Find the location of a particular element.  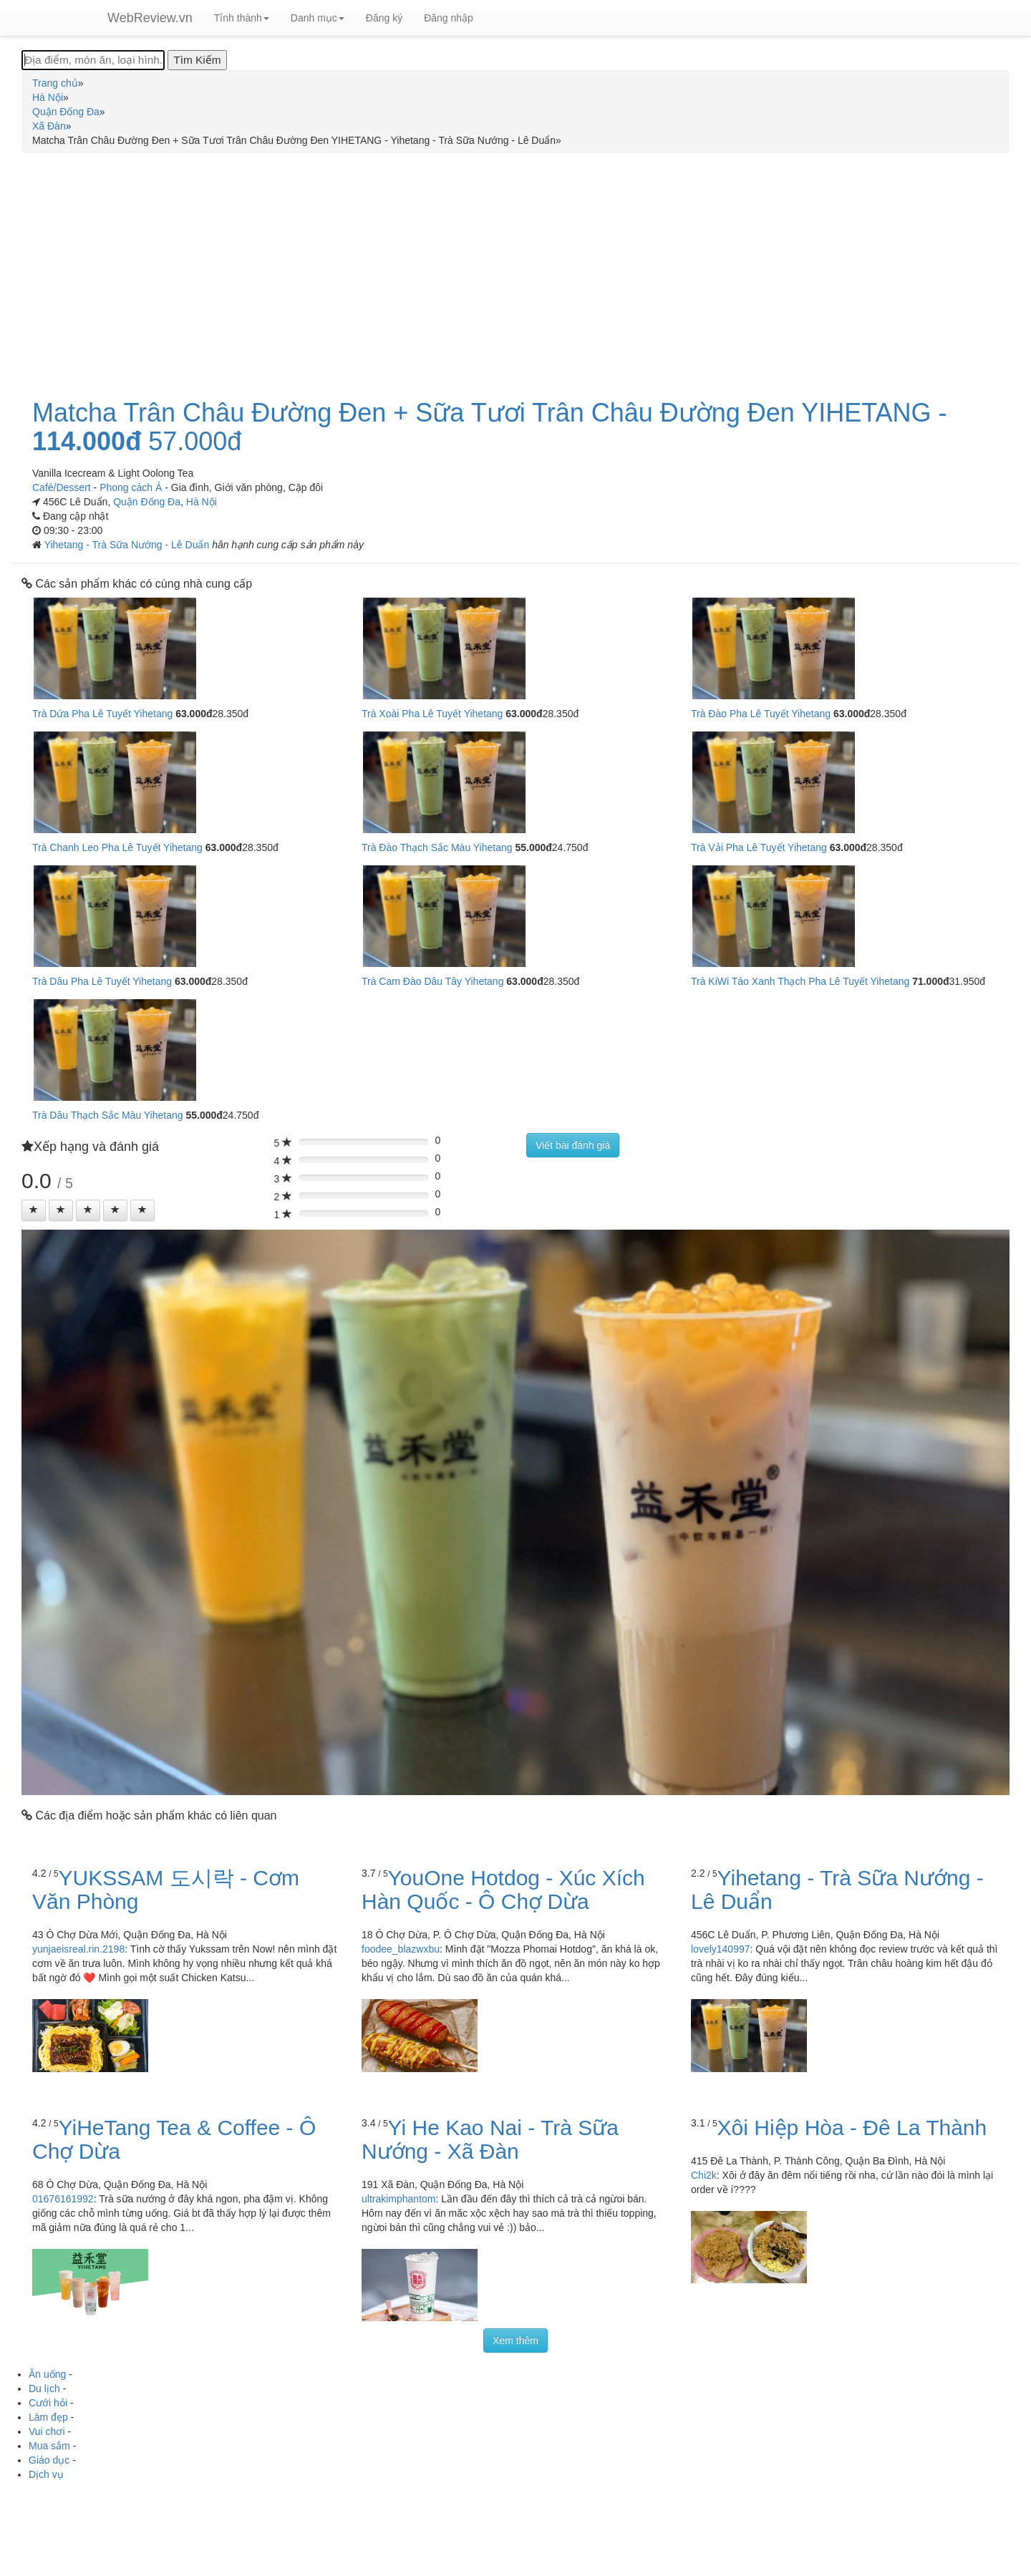

[Tìm Kiếm] is located at coordinates (197, 60).